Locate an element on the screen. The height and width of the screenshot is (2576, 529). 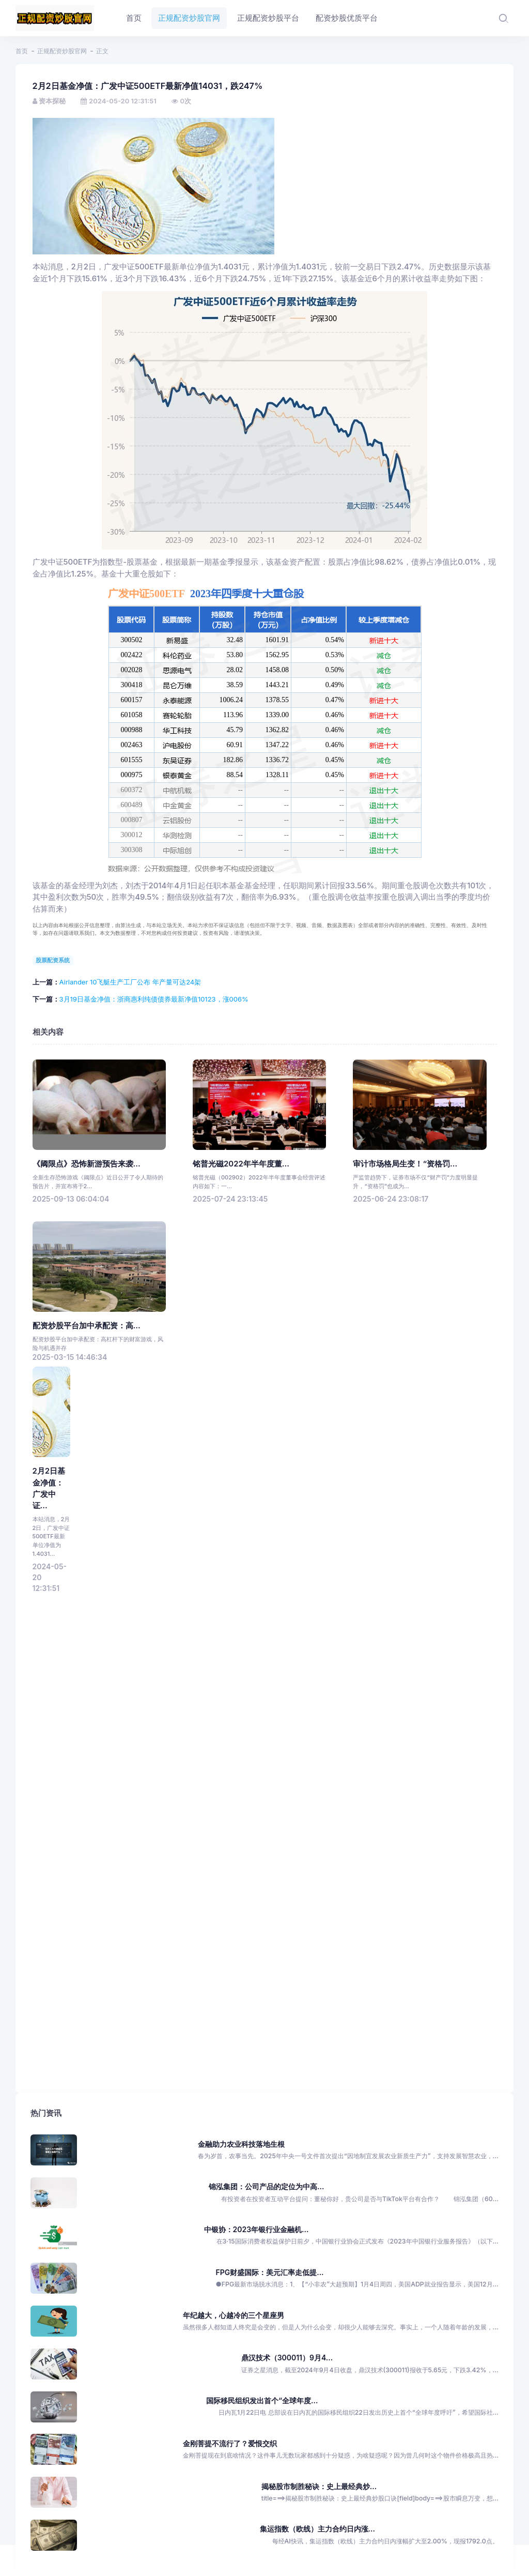
正规配资炒股官网 is located at coordinates (62, 51).